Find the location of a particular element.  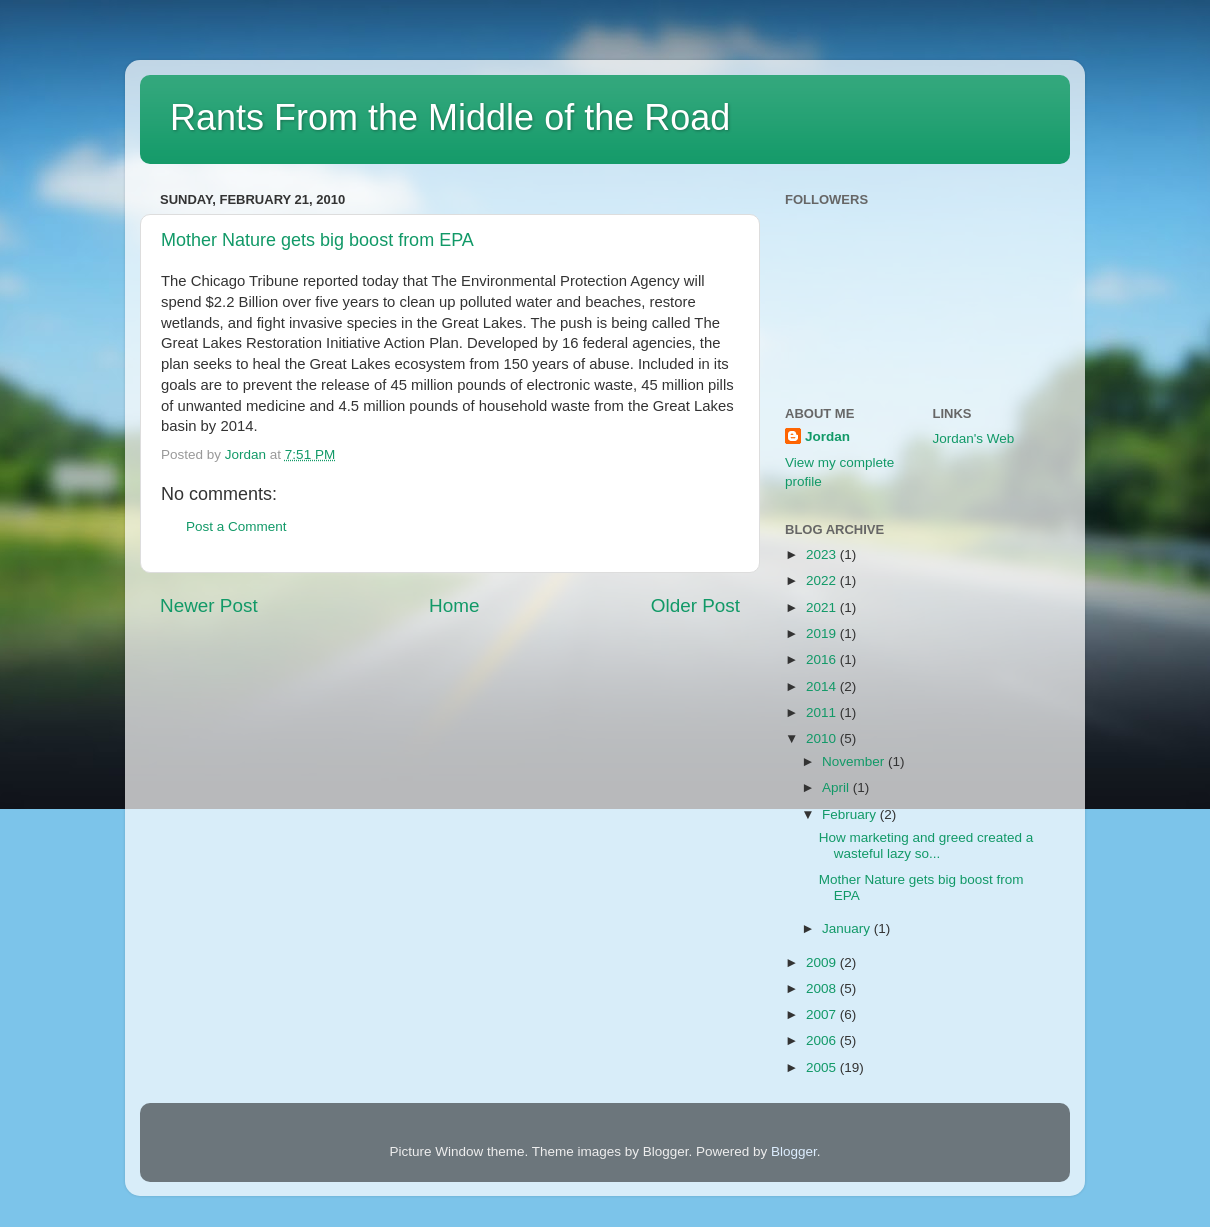

2016 is located at coordinates (823, 659).